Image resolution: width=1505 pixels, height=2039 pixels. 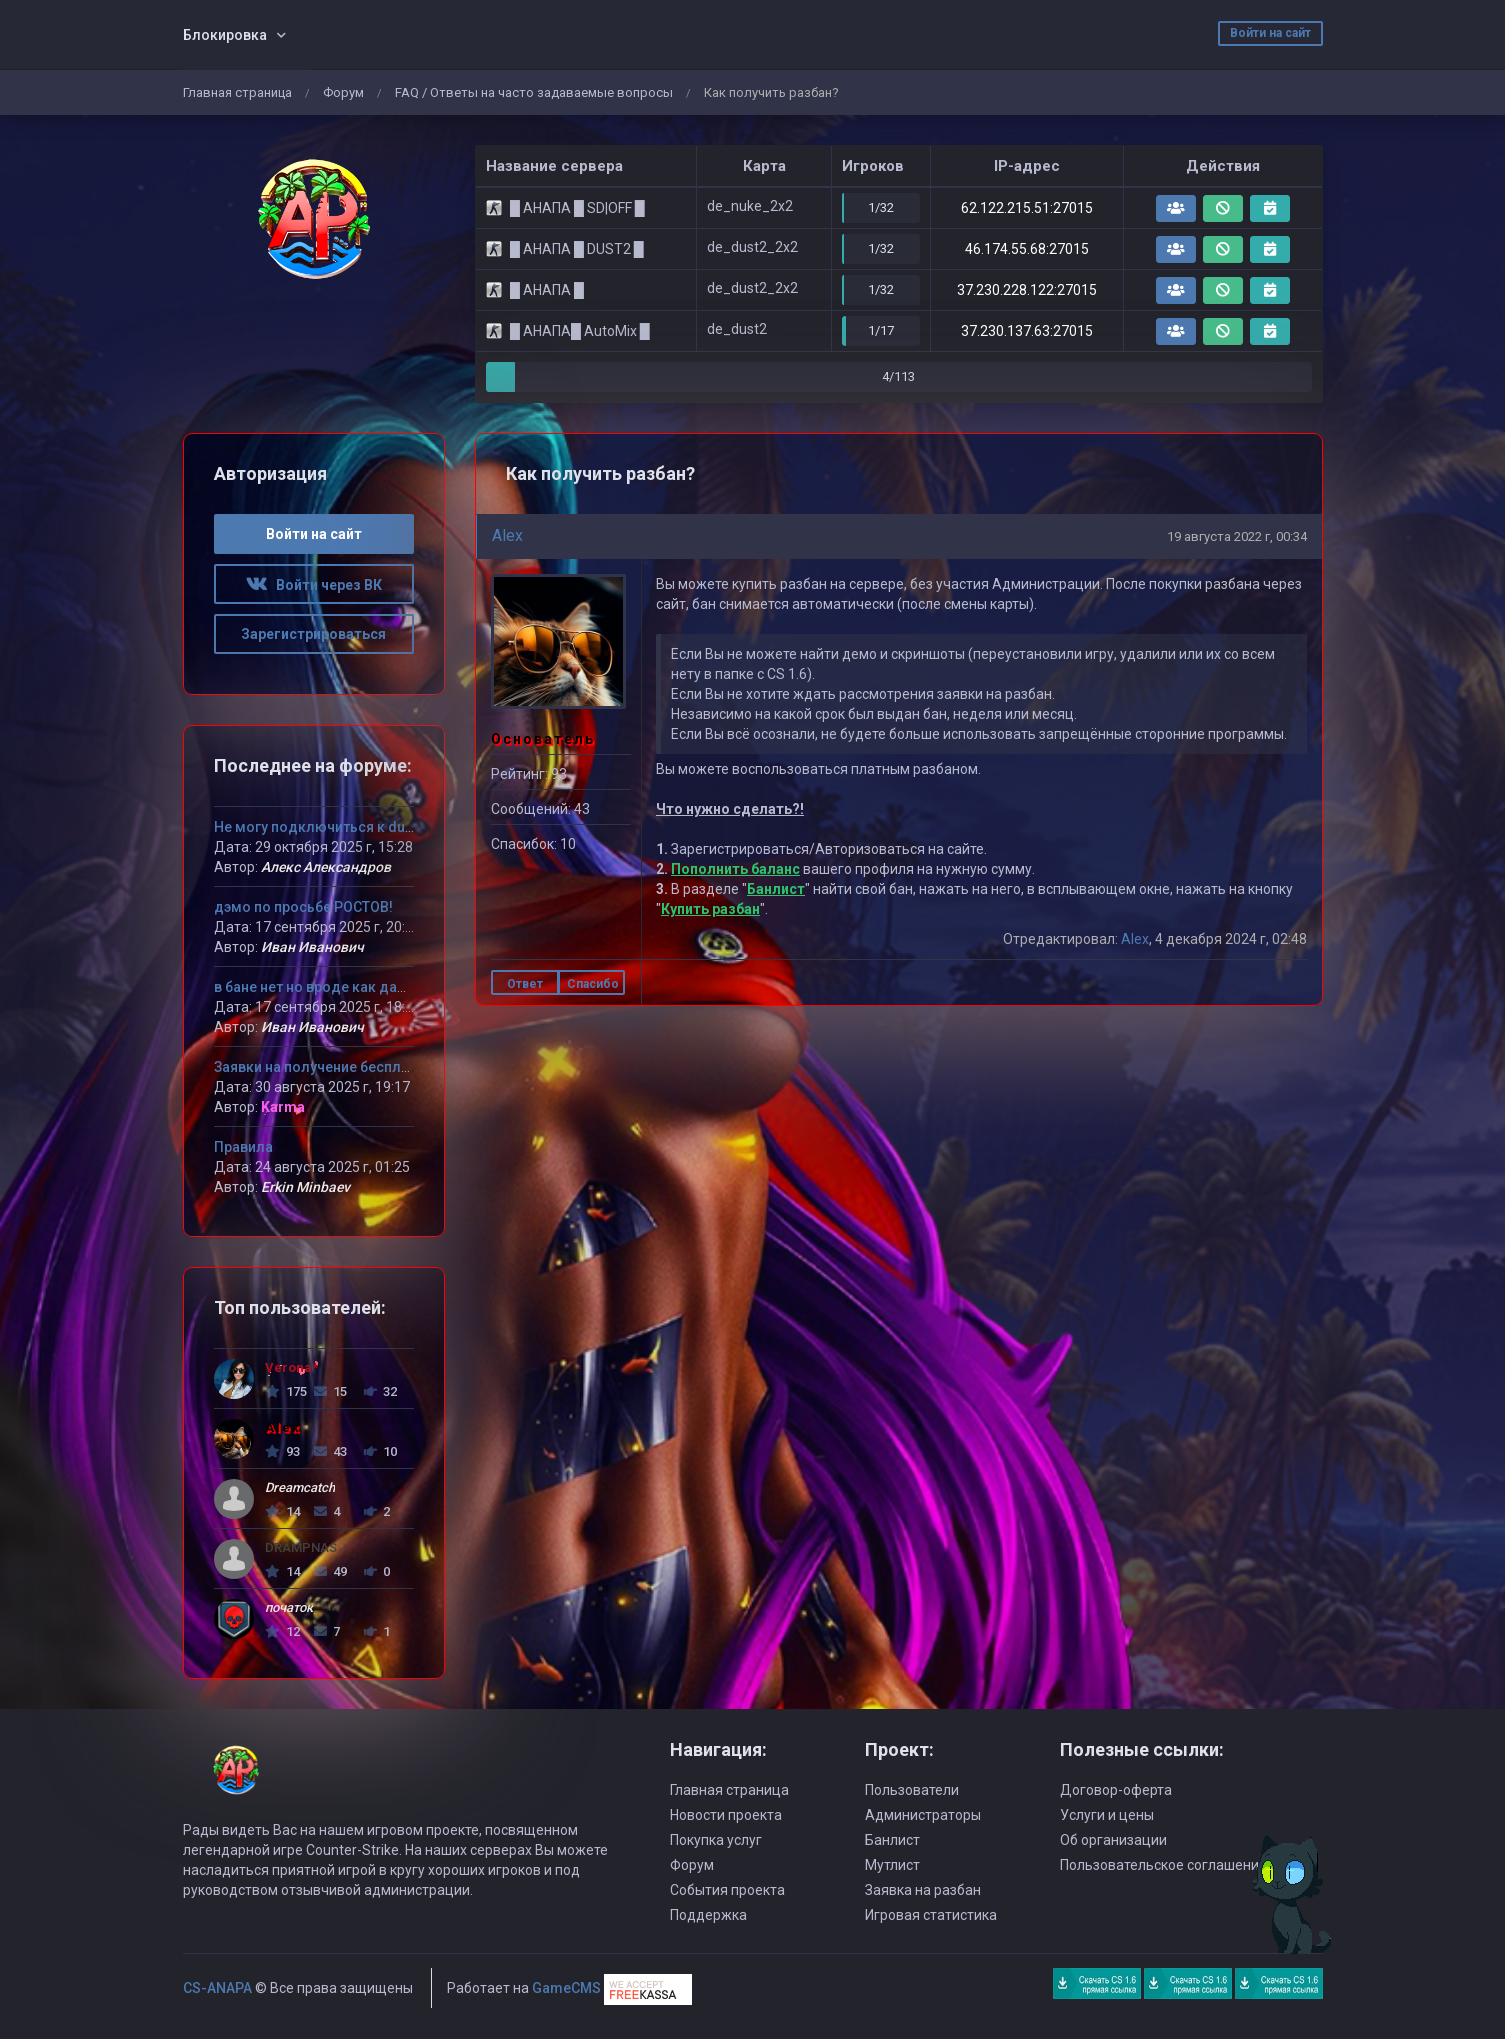 What do you see at coordinates (1027, 290) in the screenshot?
I see `37.230.228.122:27015` at bounding box center [1027, 290].